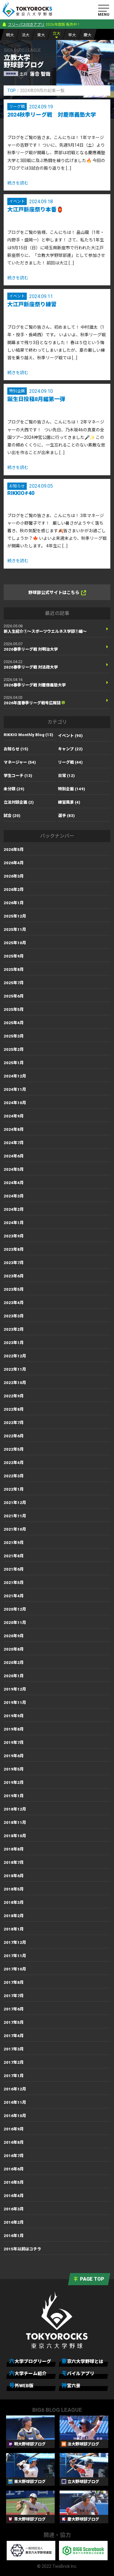 The width and height of the screenshot is (114, 2576). I want to click on 2017年2月, so click(14, 2062).